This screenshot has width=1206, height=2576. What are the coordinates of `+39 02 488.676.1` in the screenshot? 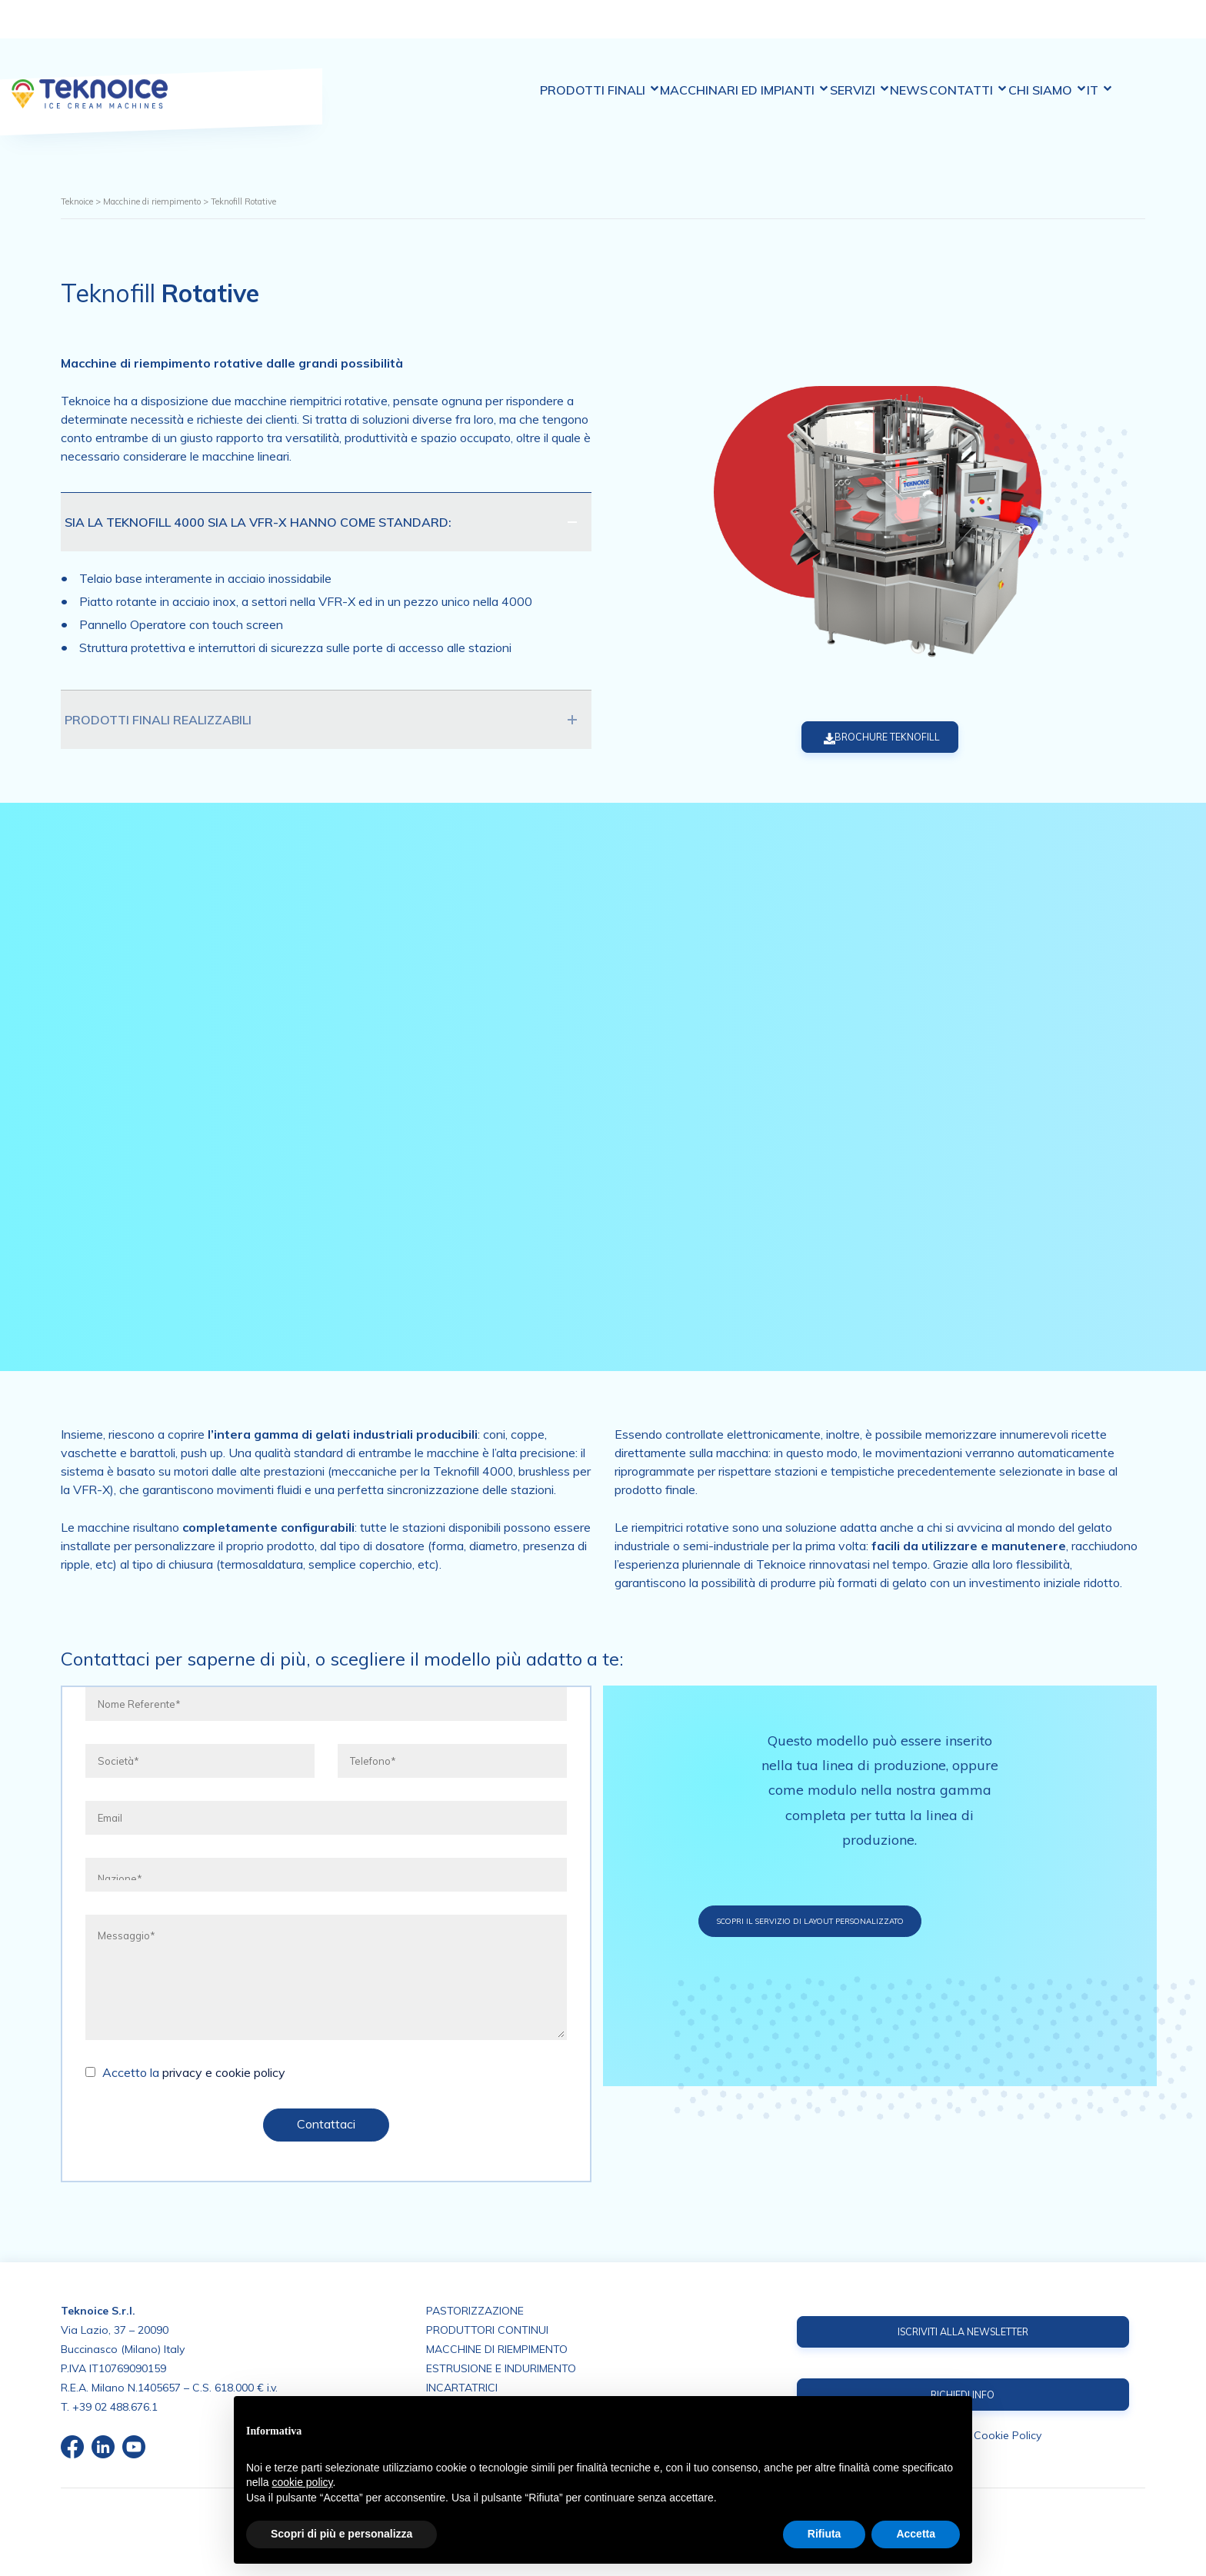 It's located at (115, 2405).